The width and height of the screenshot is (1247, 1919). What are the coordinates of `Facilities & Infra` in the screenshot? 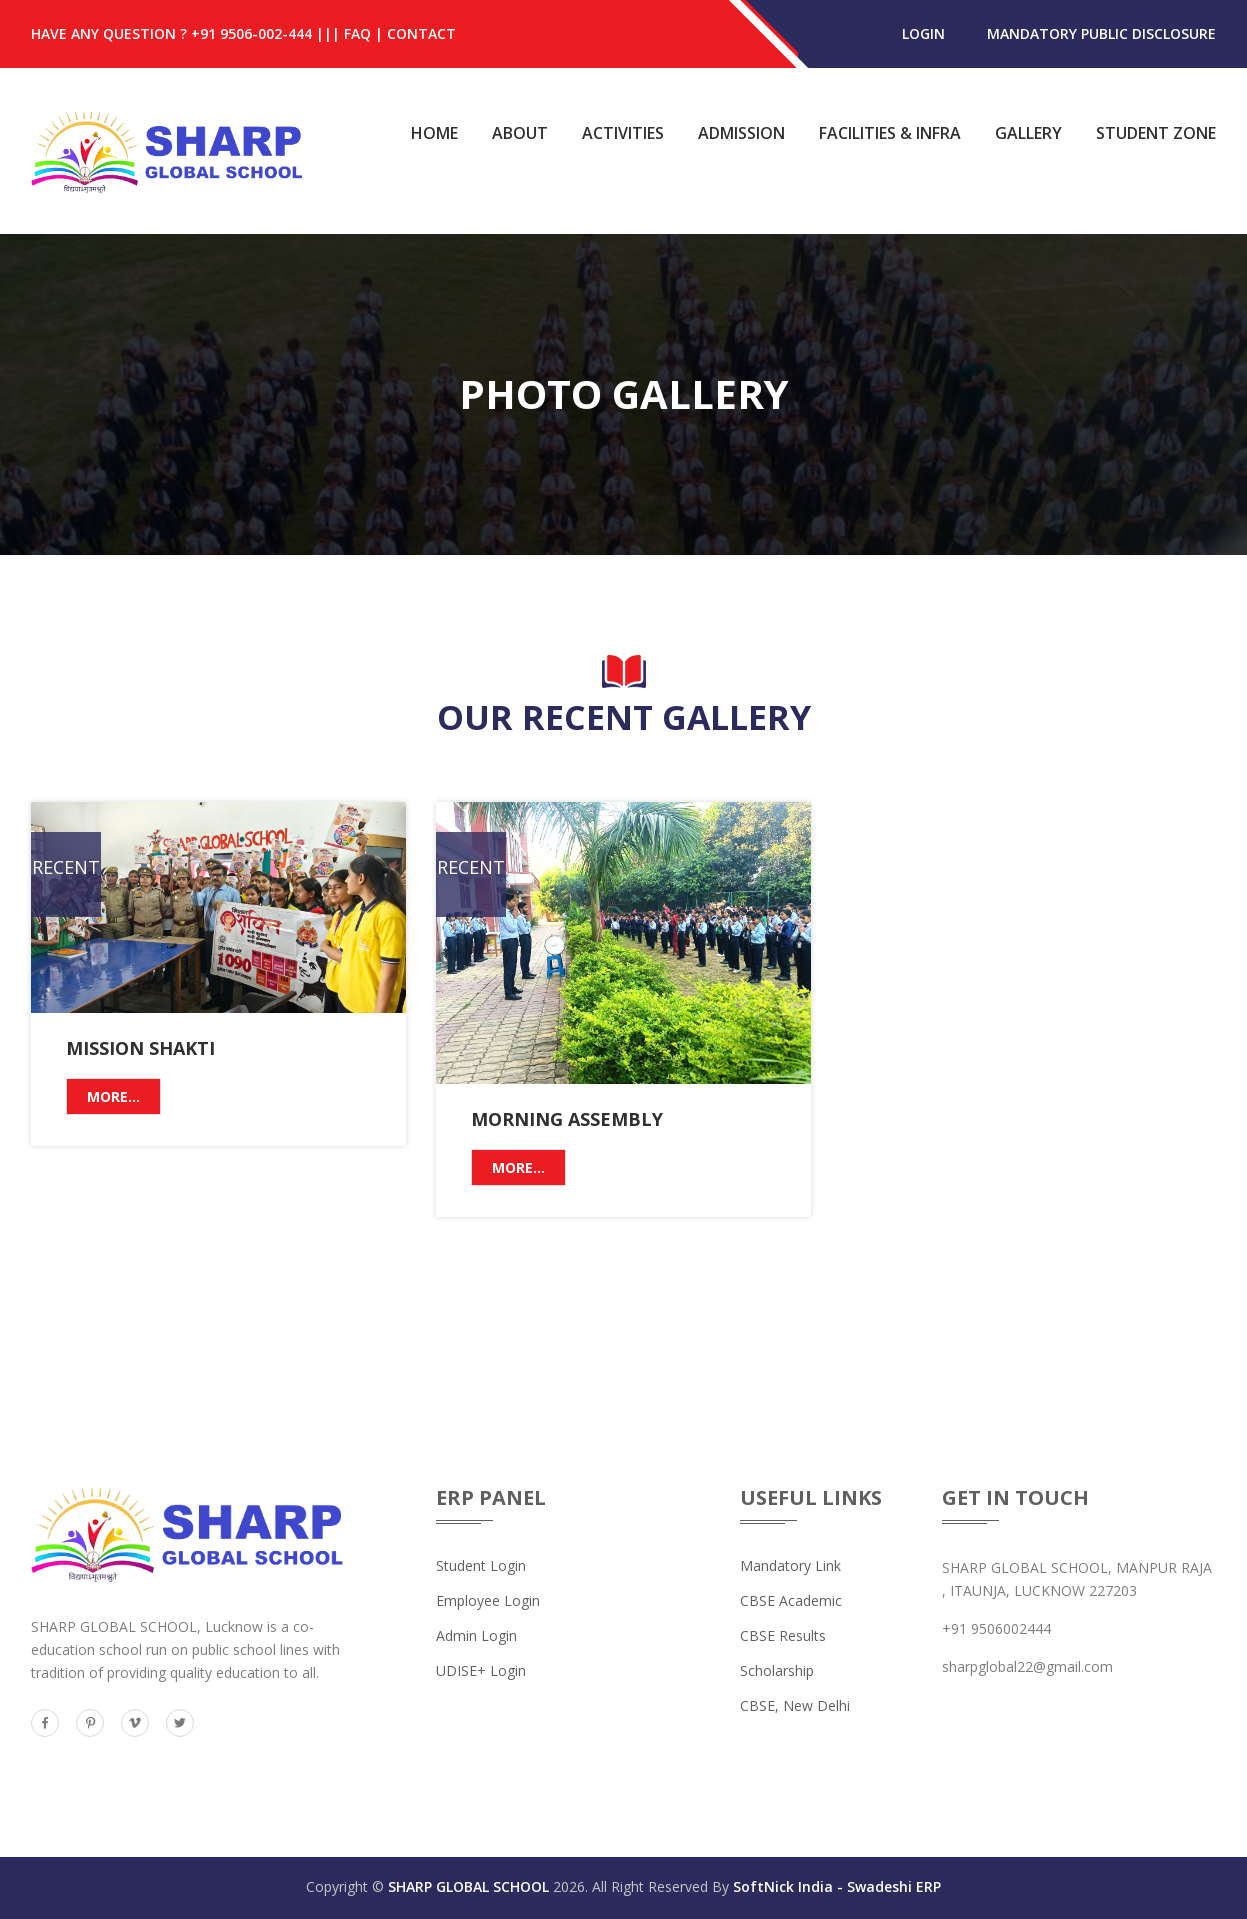 It's located at (890, 133).